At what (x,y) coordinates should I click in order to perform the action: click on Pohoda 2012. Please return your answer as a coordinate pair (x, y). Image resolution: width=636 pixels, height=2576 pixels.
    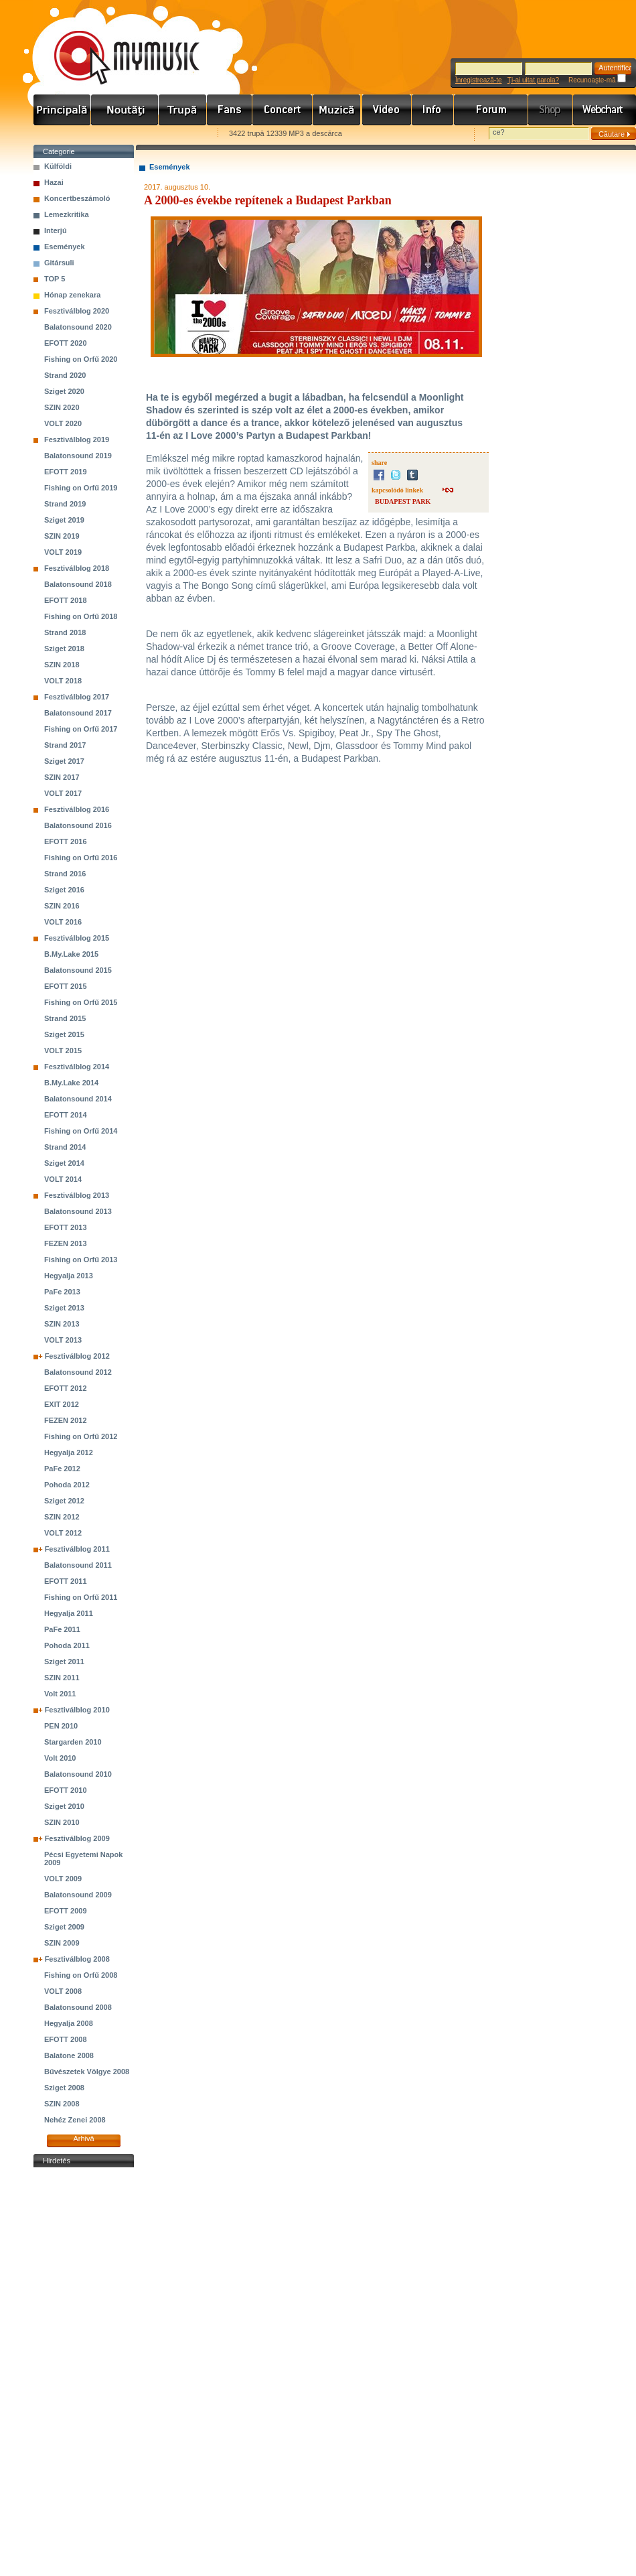
    Looking at the image, I should click on (67, 1485).